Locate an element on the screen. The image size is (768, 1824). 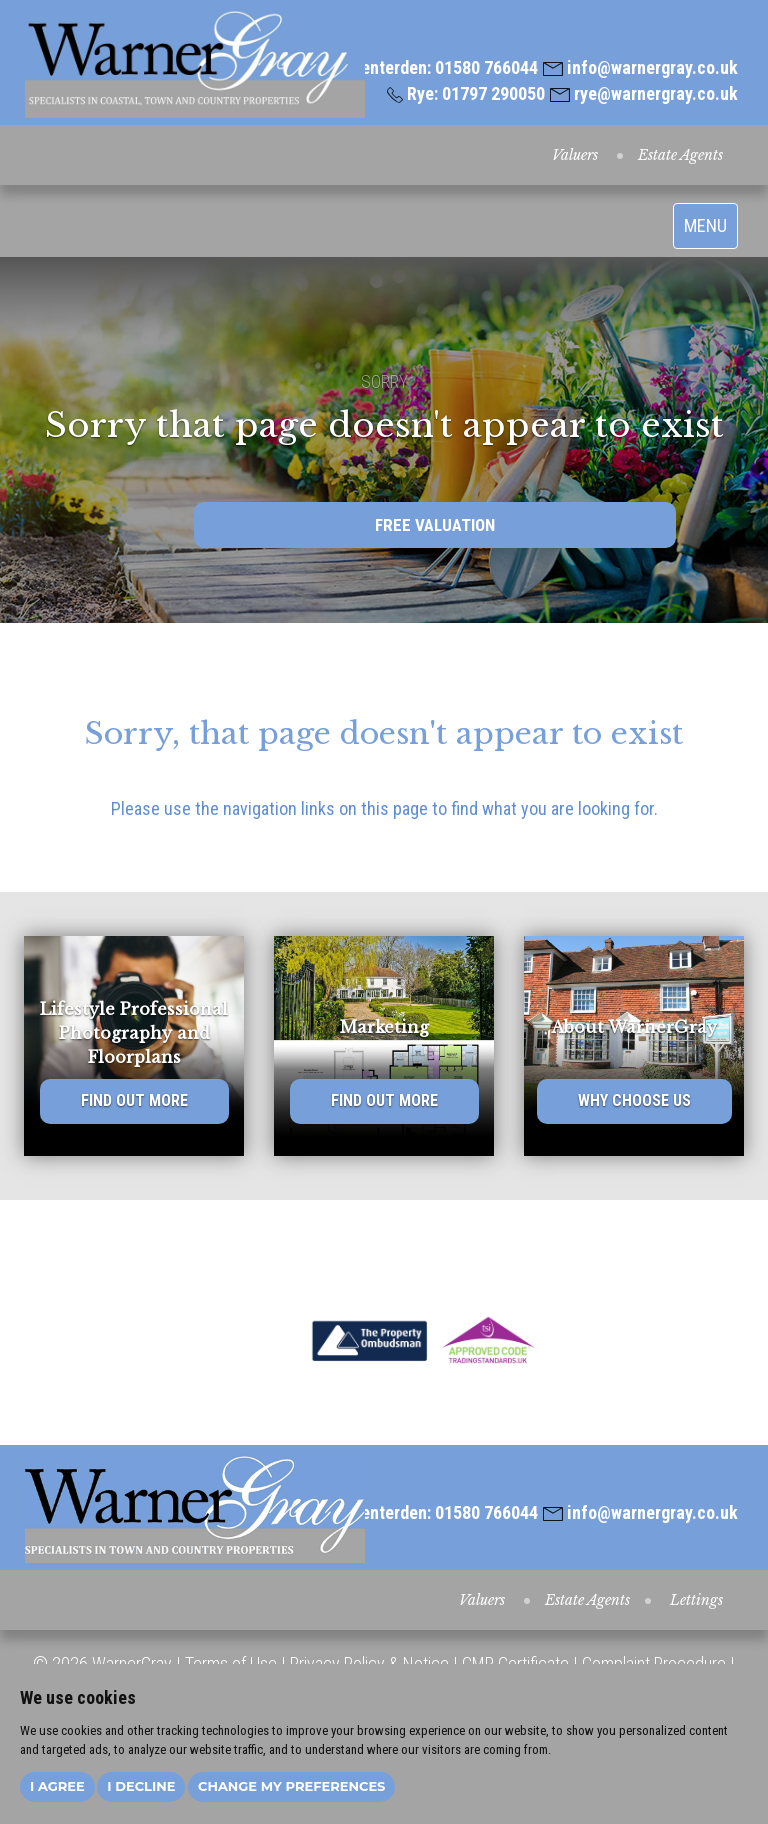
Rye: 01797 290050 is located at coordinates (466, 93).